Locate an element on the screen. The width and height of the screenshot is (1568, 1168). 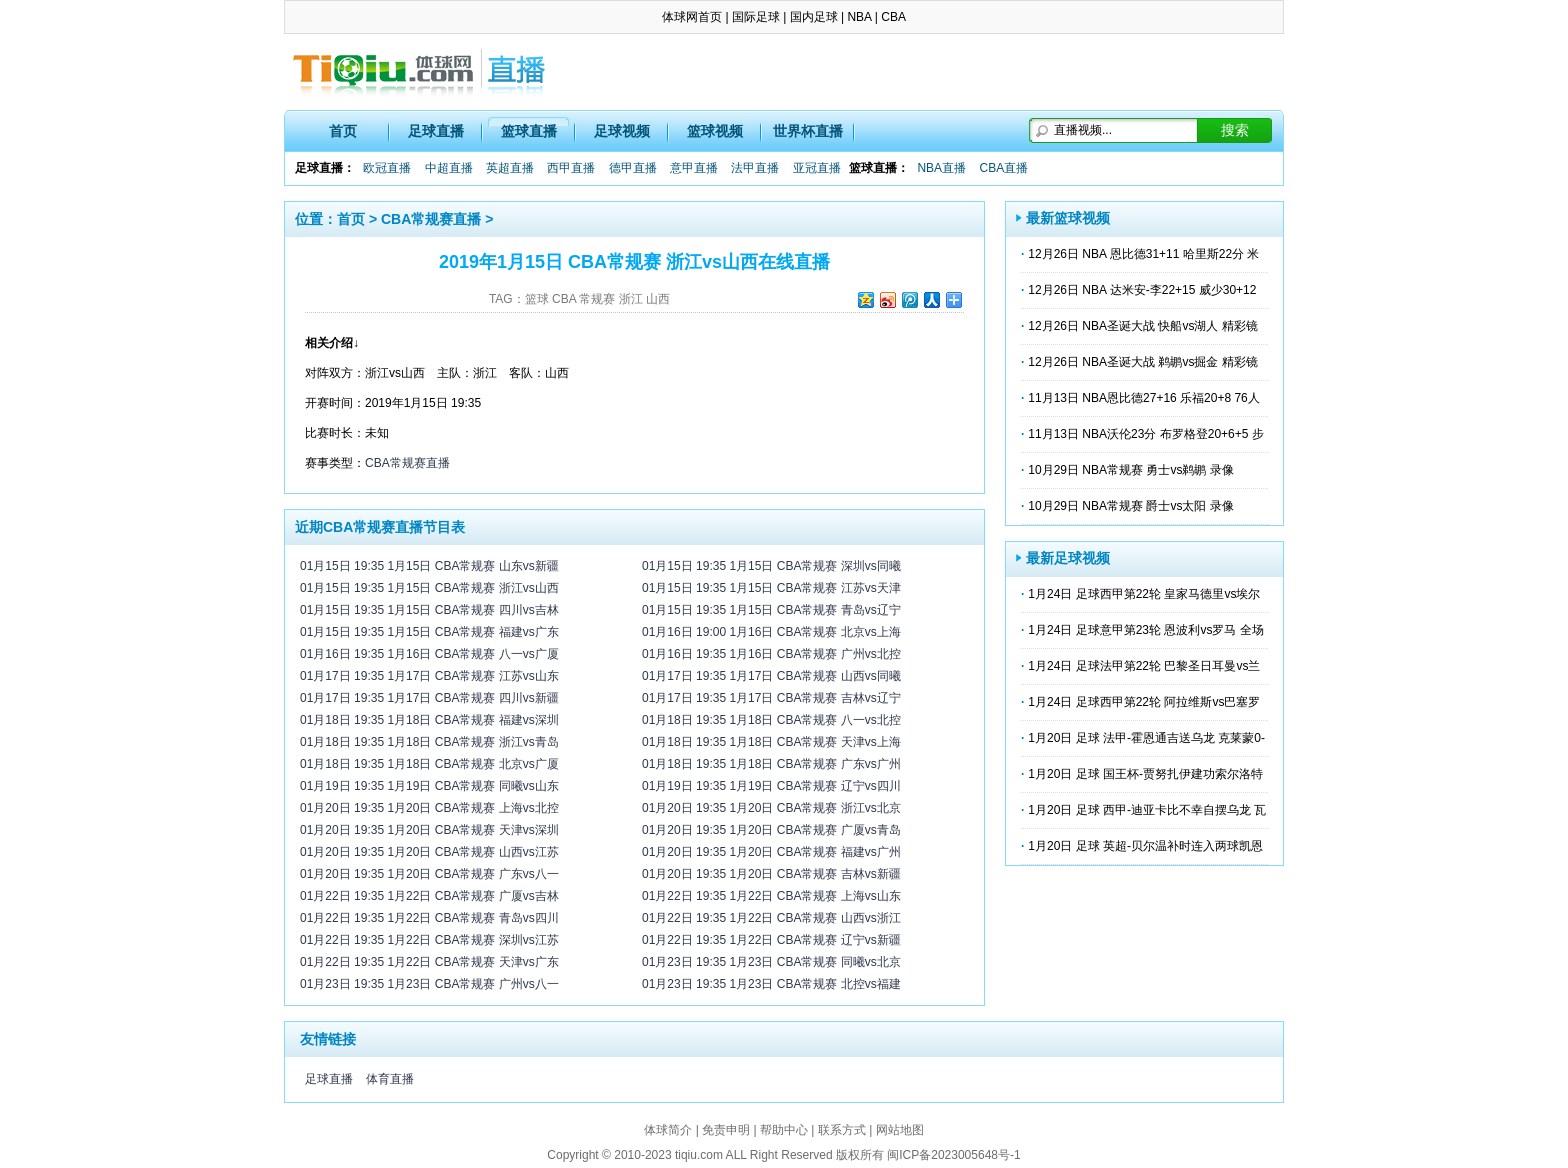
01月23日 19:35 1月23日 CBA常规赛 广州vs八一 is located at coordinates (429, 984).